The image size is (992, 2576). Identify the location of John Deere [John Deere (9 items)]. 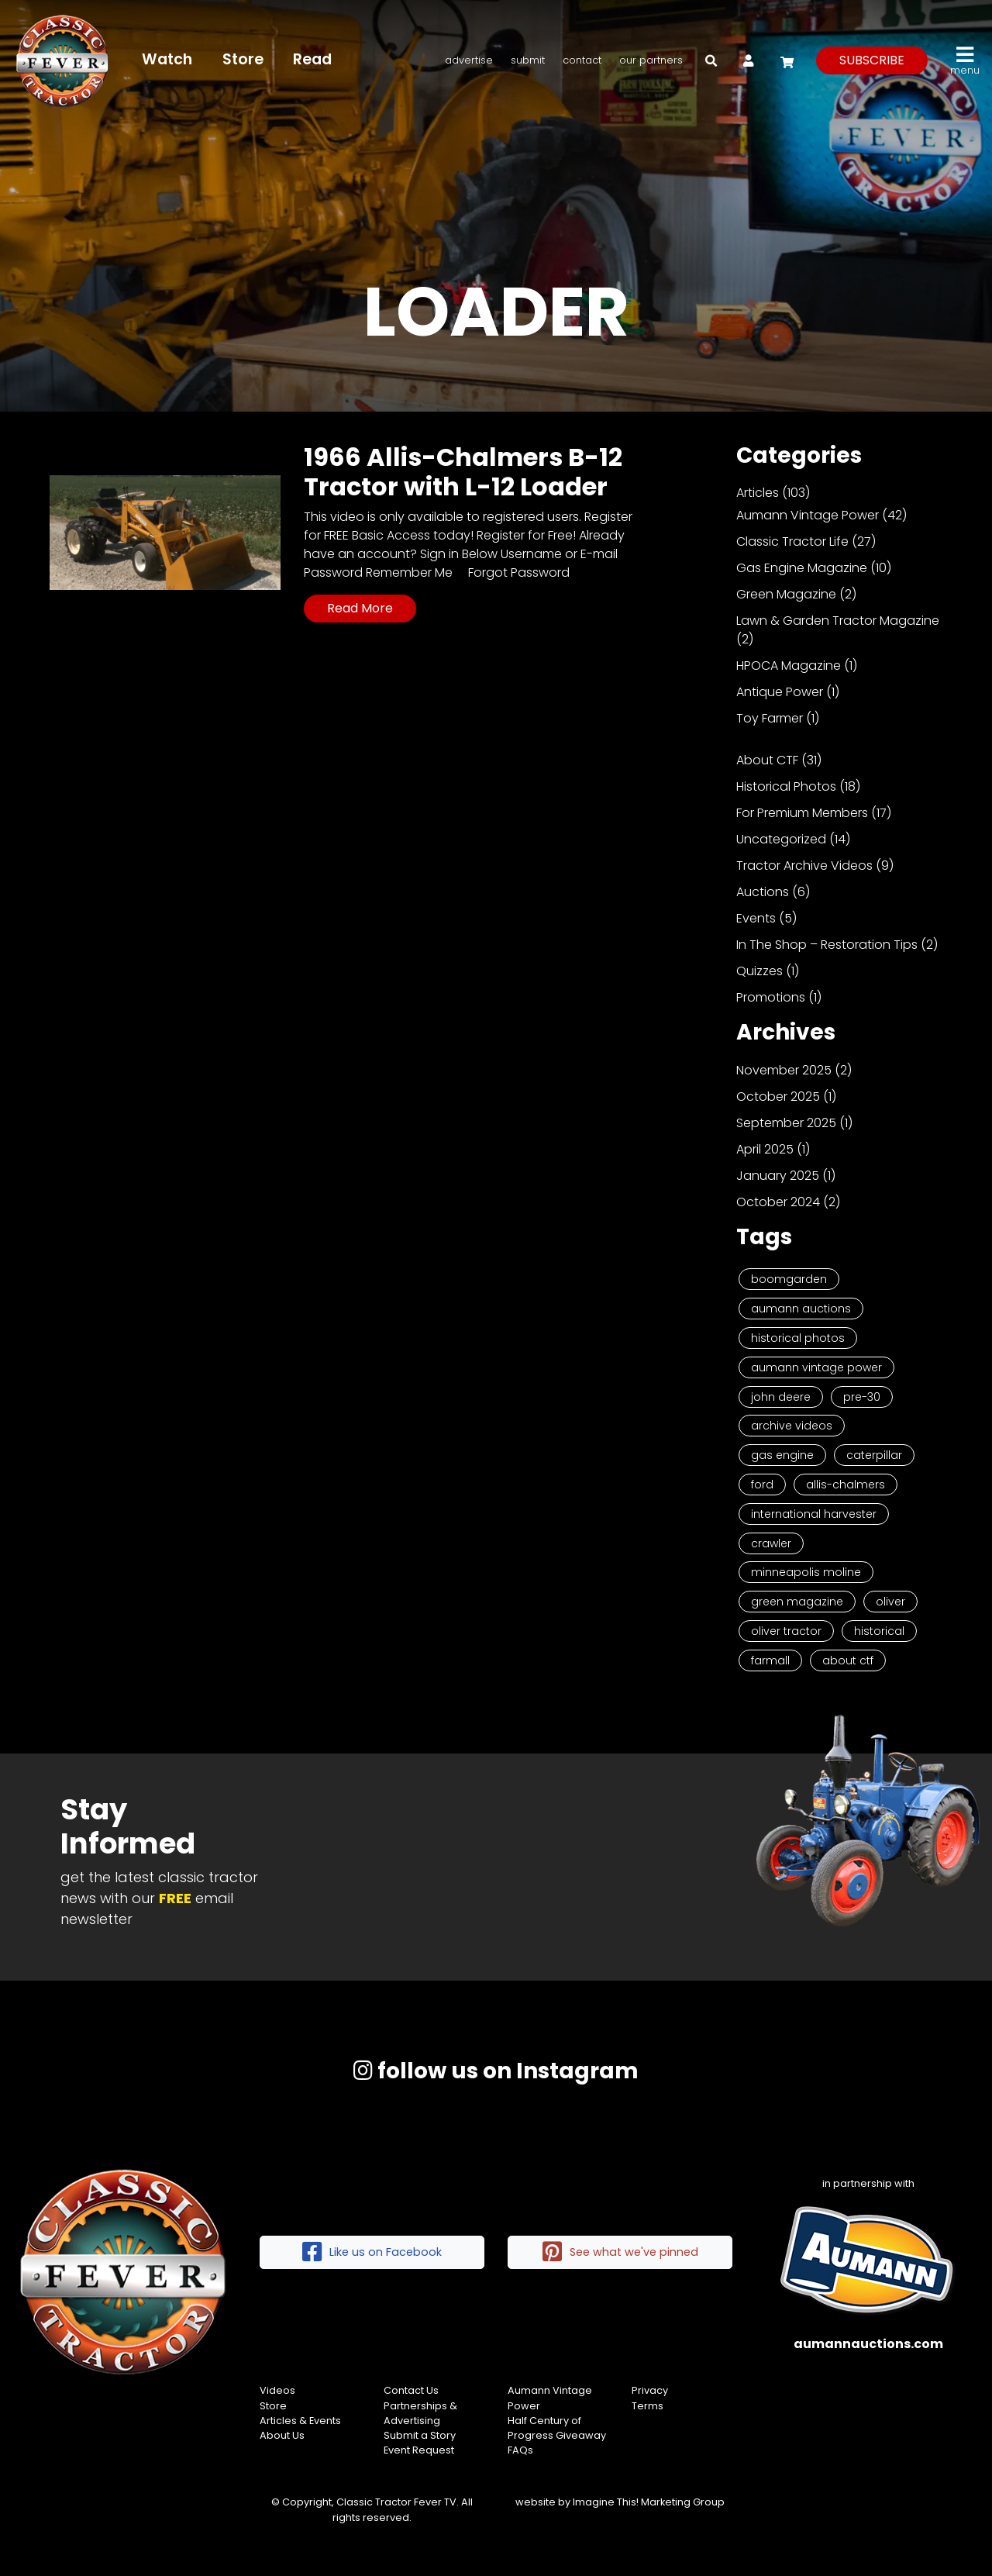
(781, 1397).